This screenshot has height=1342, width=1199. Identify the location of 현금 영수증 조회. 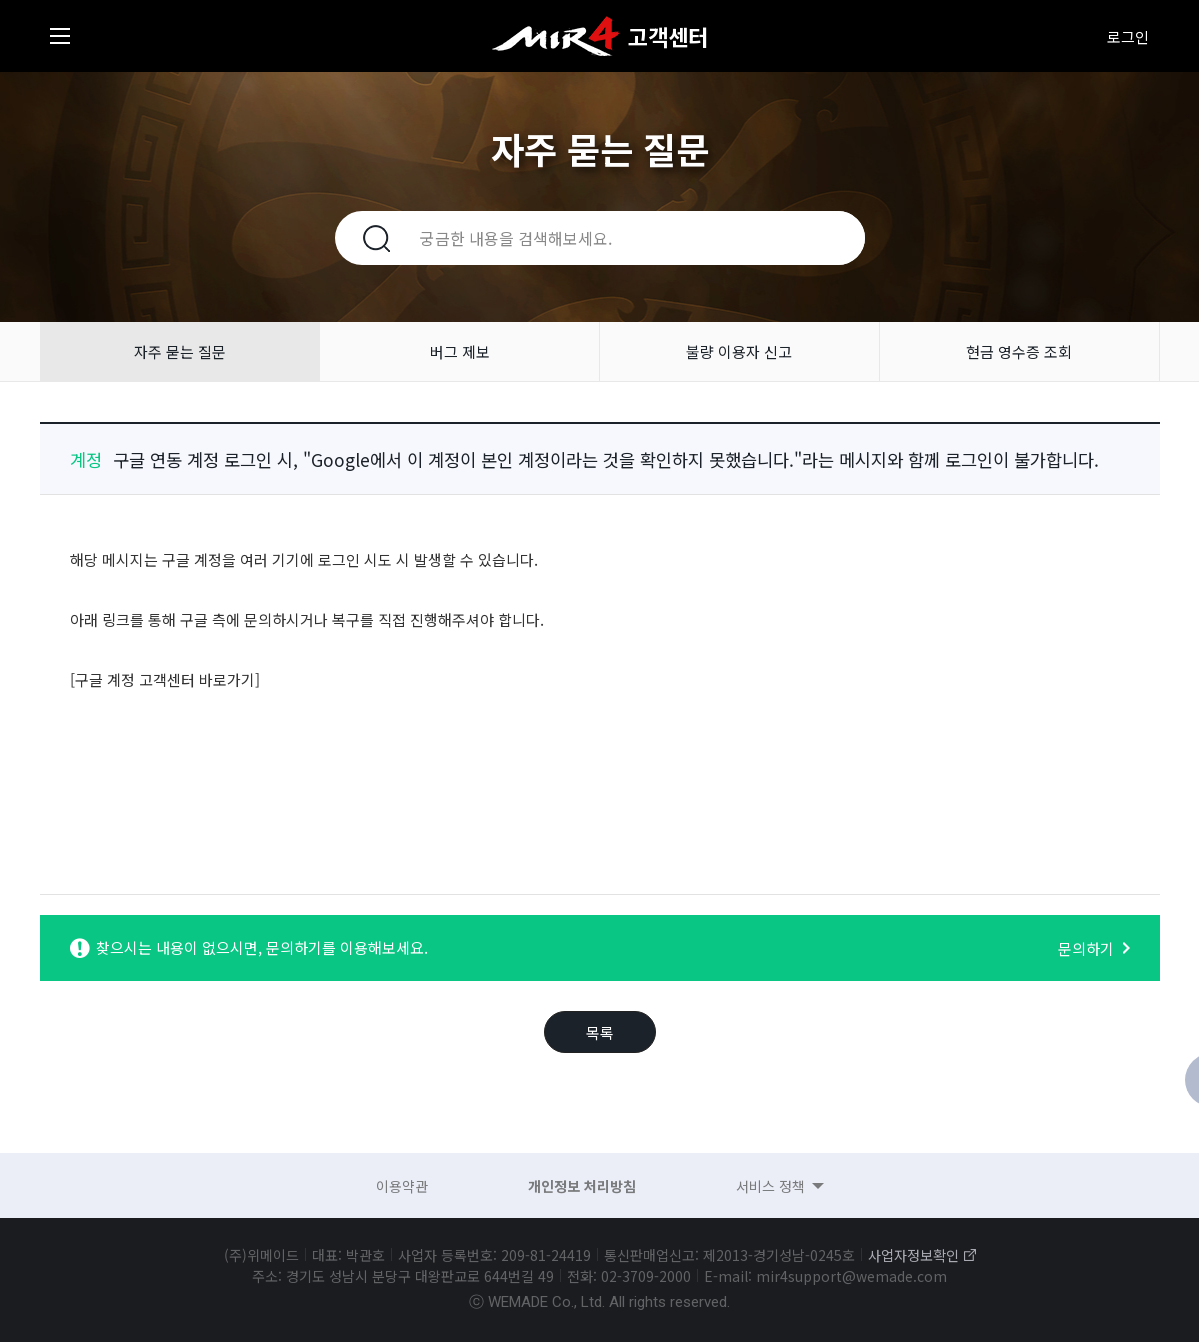
(1019, 351).